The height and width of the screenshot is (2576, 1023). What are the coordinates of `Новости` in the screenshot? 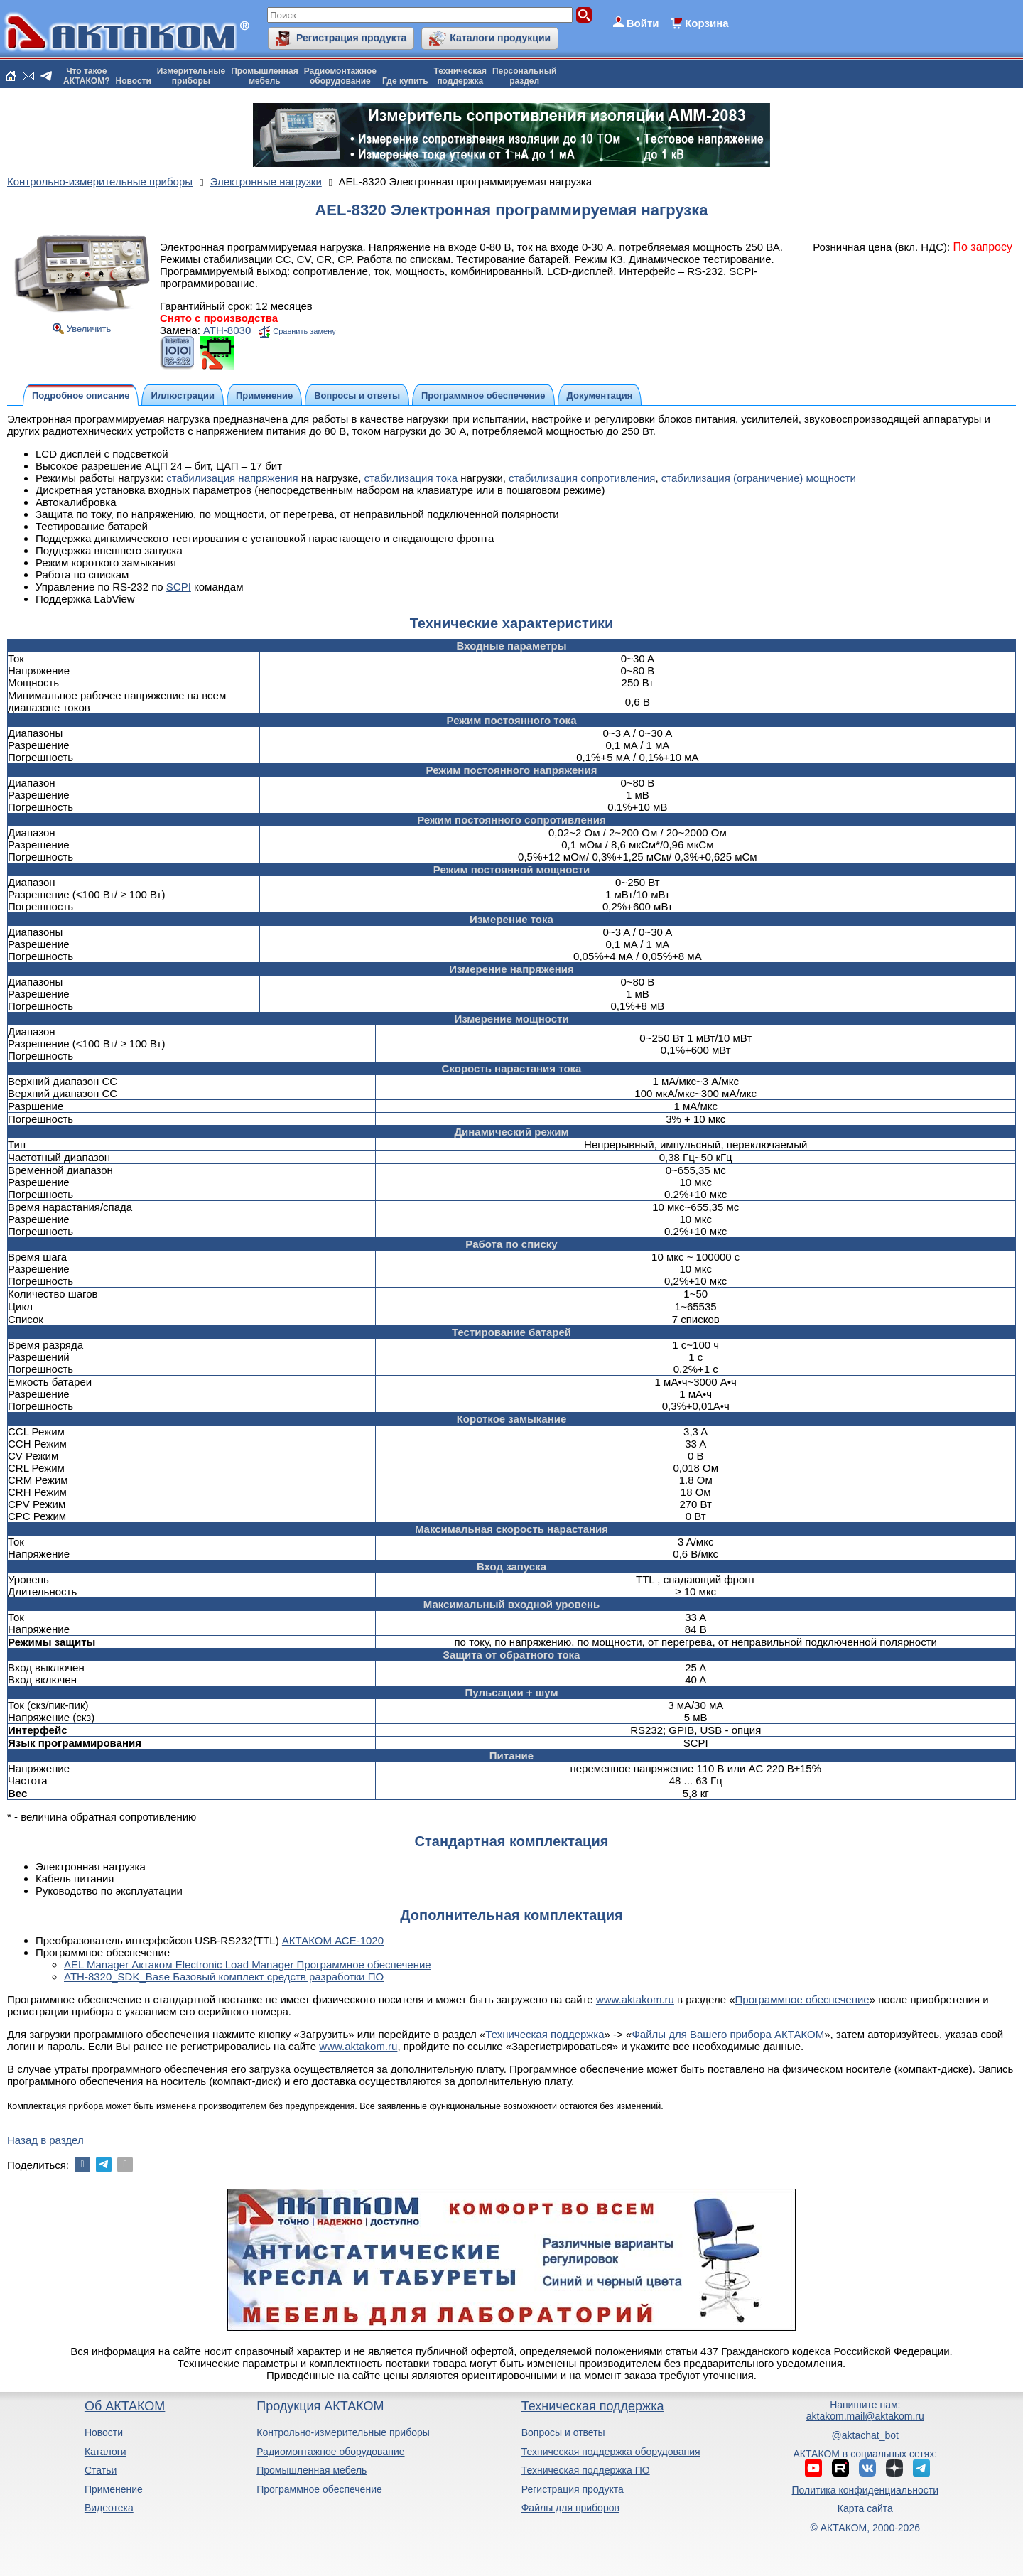 It's located at (133, 81).